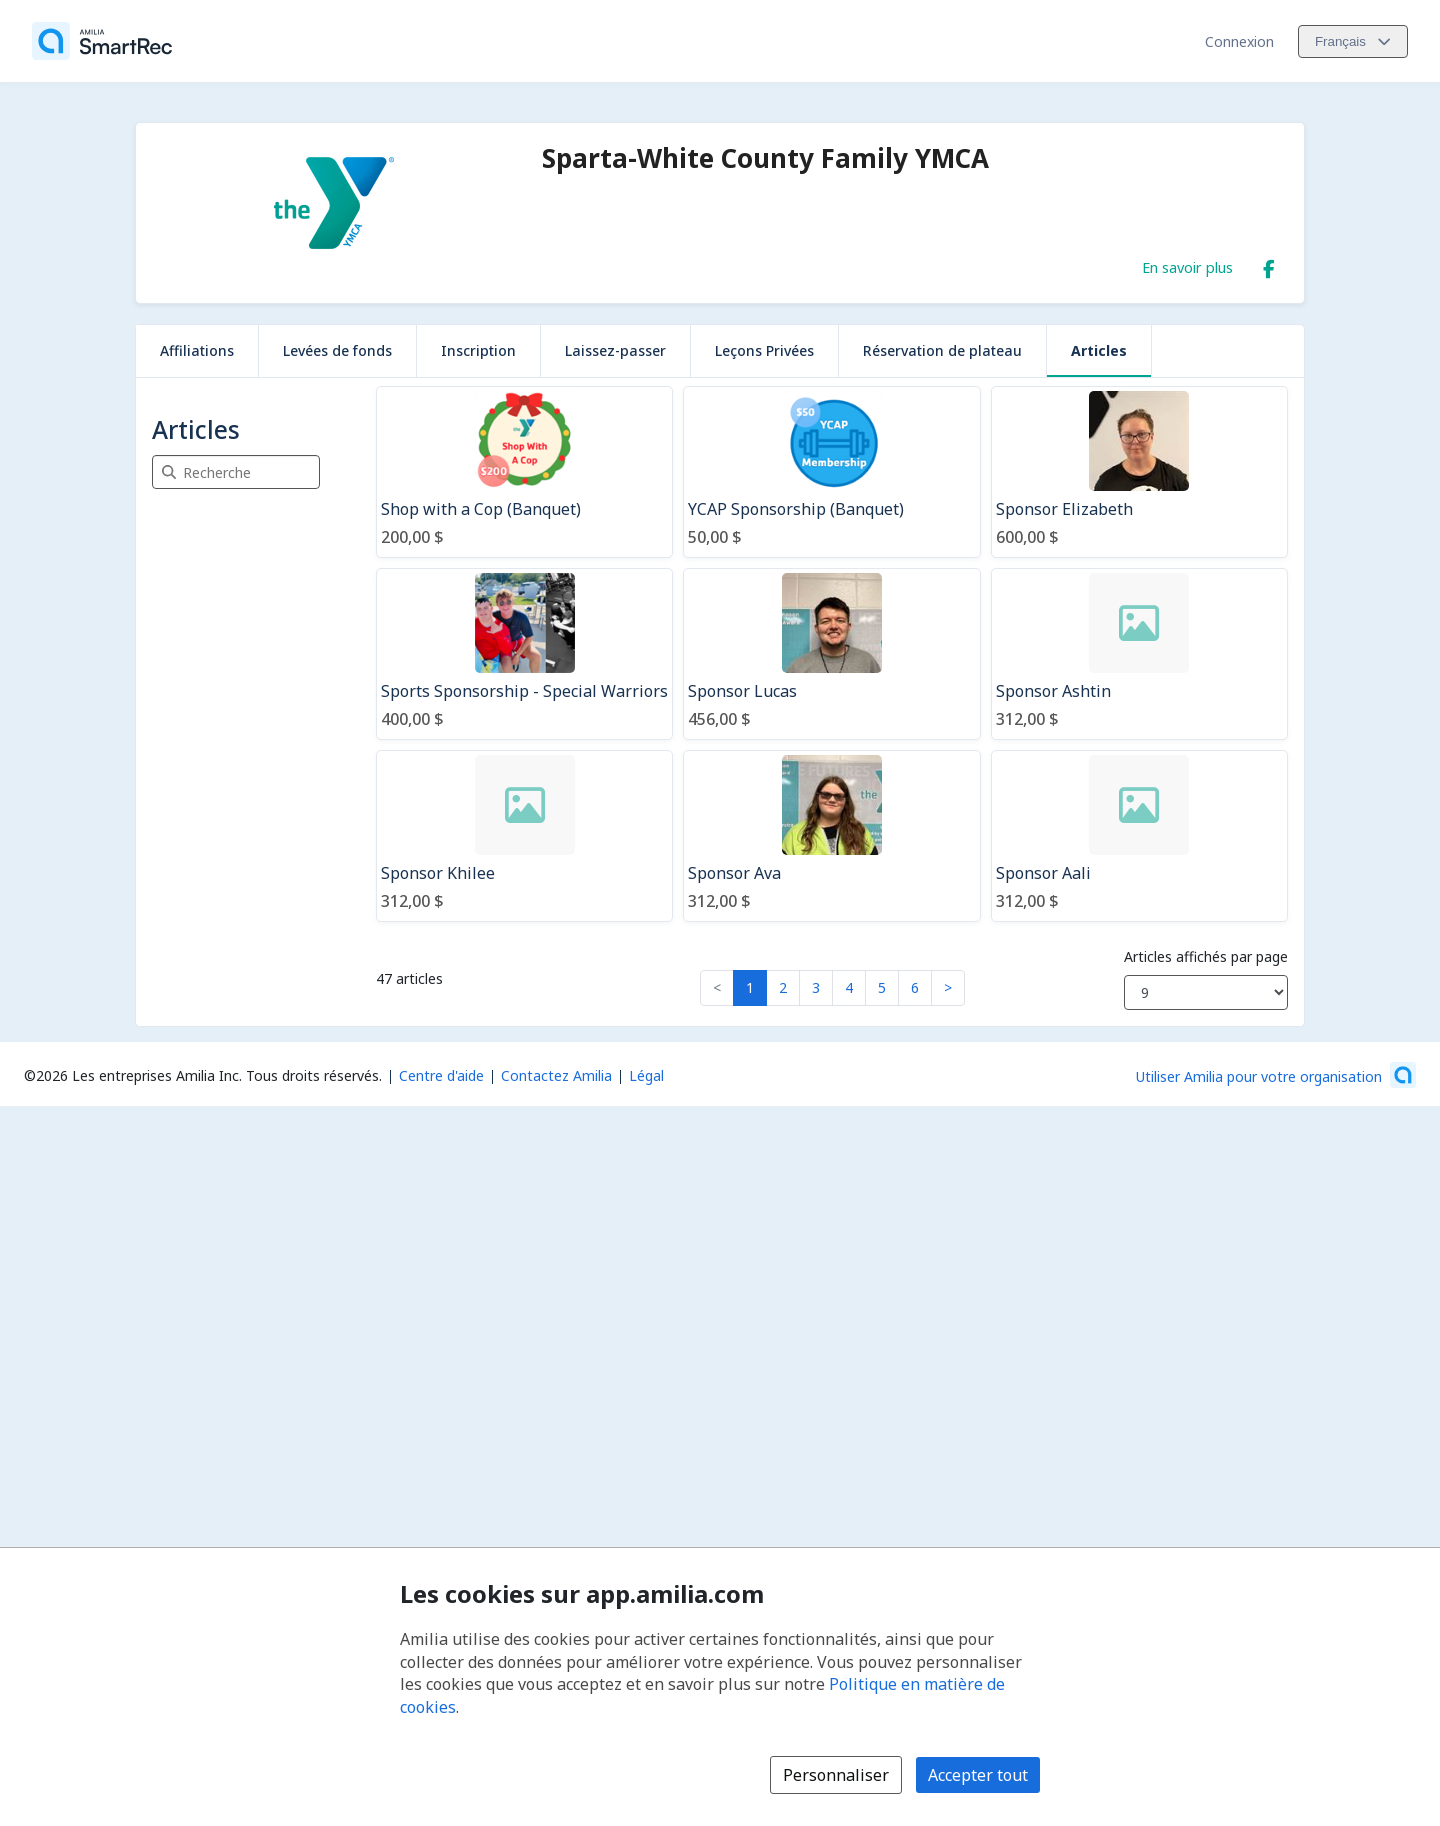 The width and height of the screenshot is (1440, 1826). What do you see at coordinates (1187, 267) in the screenshot?
I see `En savoir plus [En savoir plus sur Sparta-White County Family YMCA]` at bounding box center [1187, 267].